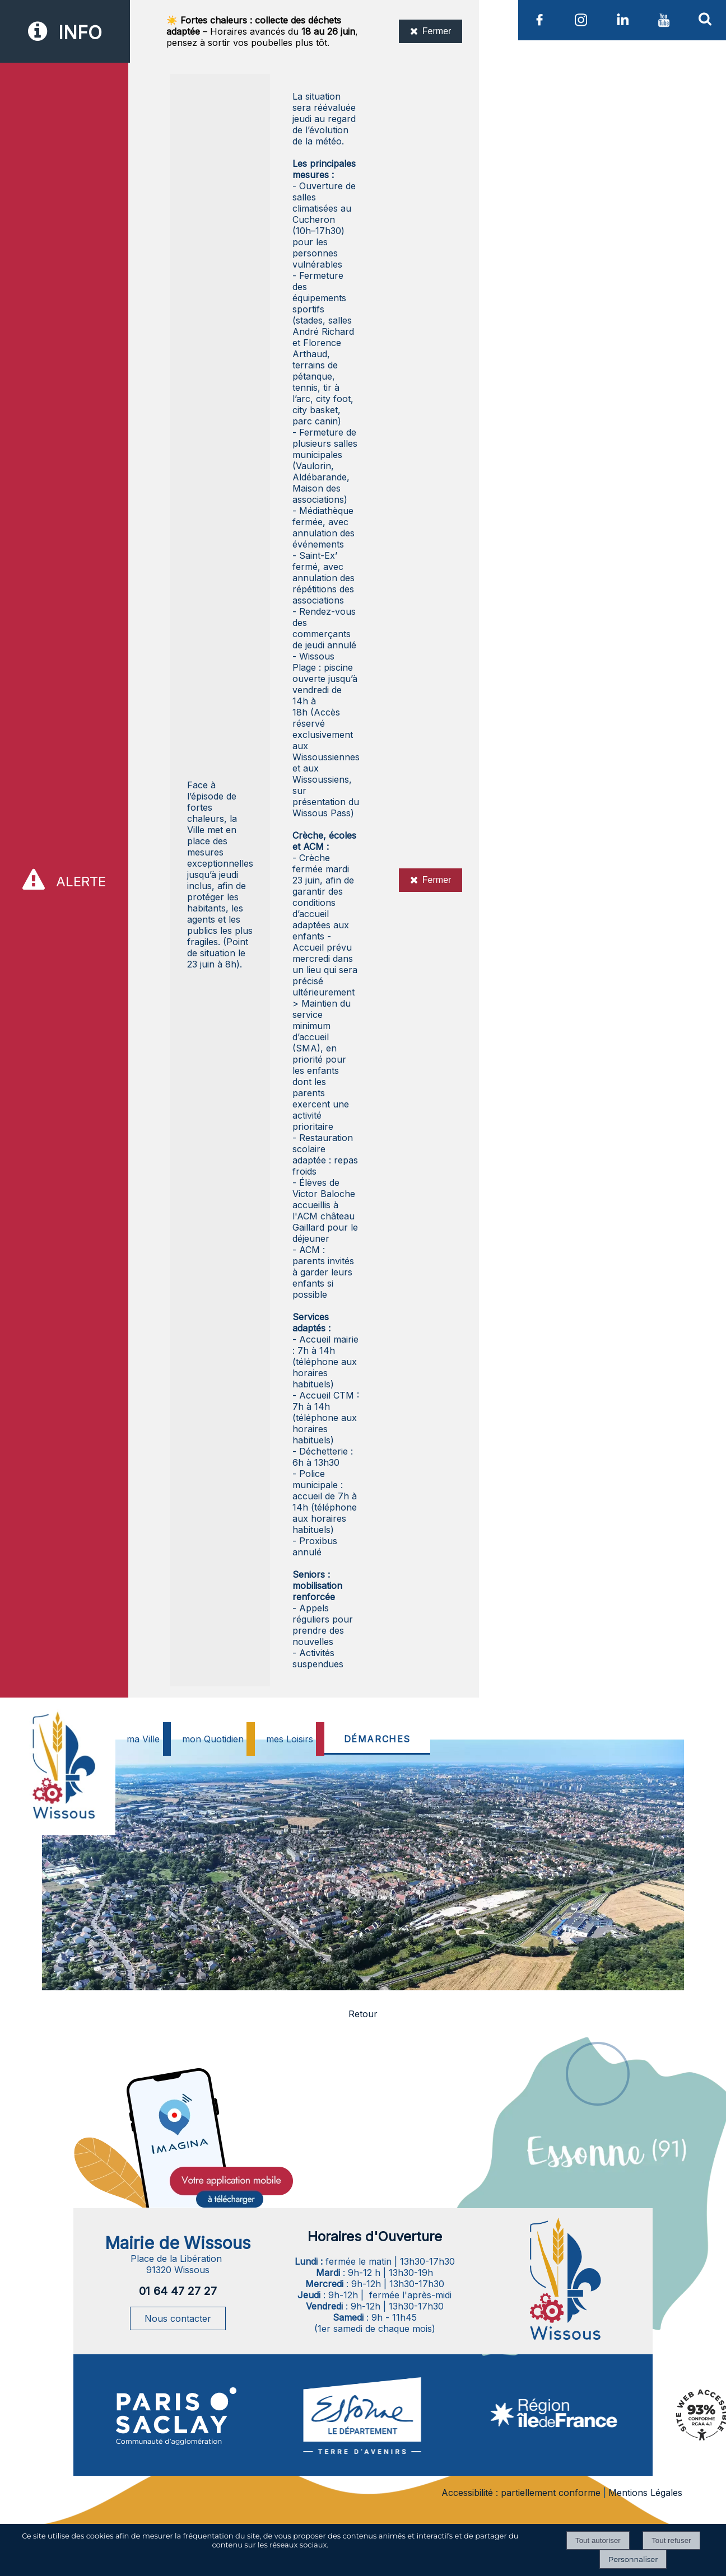 The image size is (726, 2576). Describe the element at coordinates (213, 1739) in the screenshot. I see `mon Quotidien` at that location.